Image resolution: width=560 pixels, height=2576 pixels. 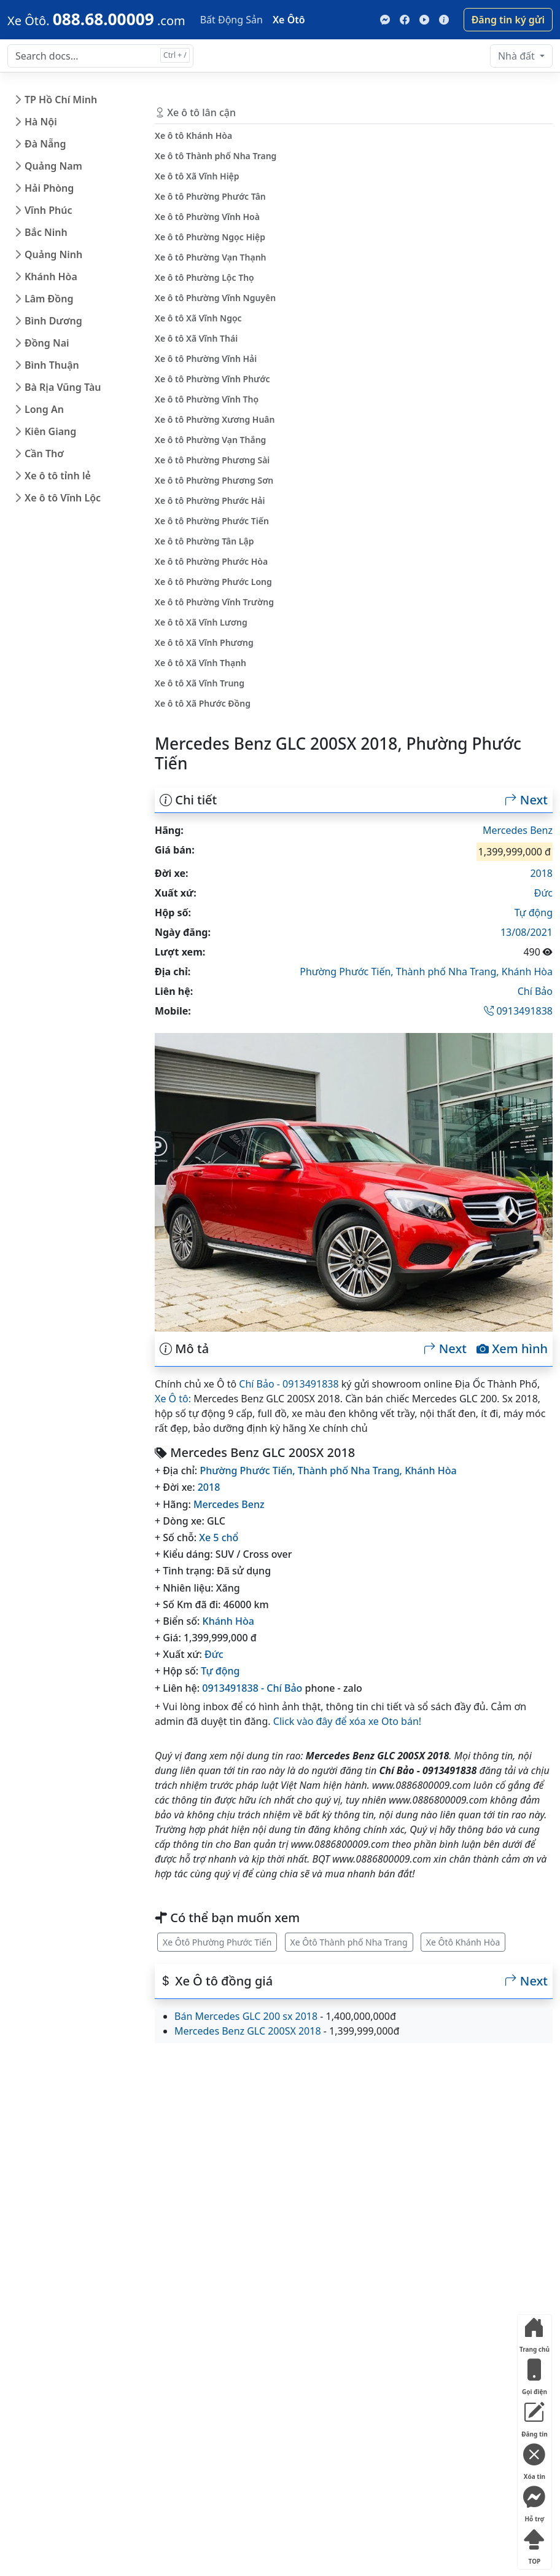 What do you see at coordinates (212, 379) in the screenshot?
I see `Xe ô tô Phường Vĩnh Phước` at bounding box center [212, 379].